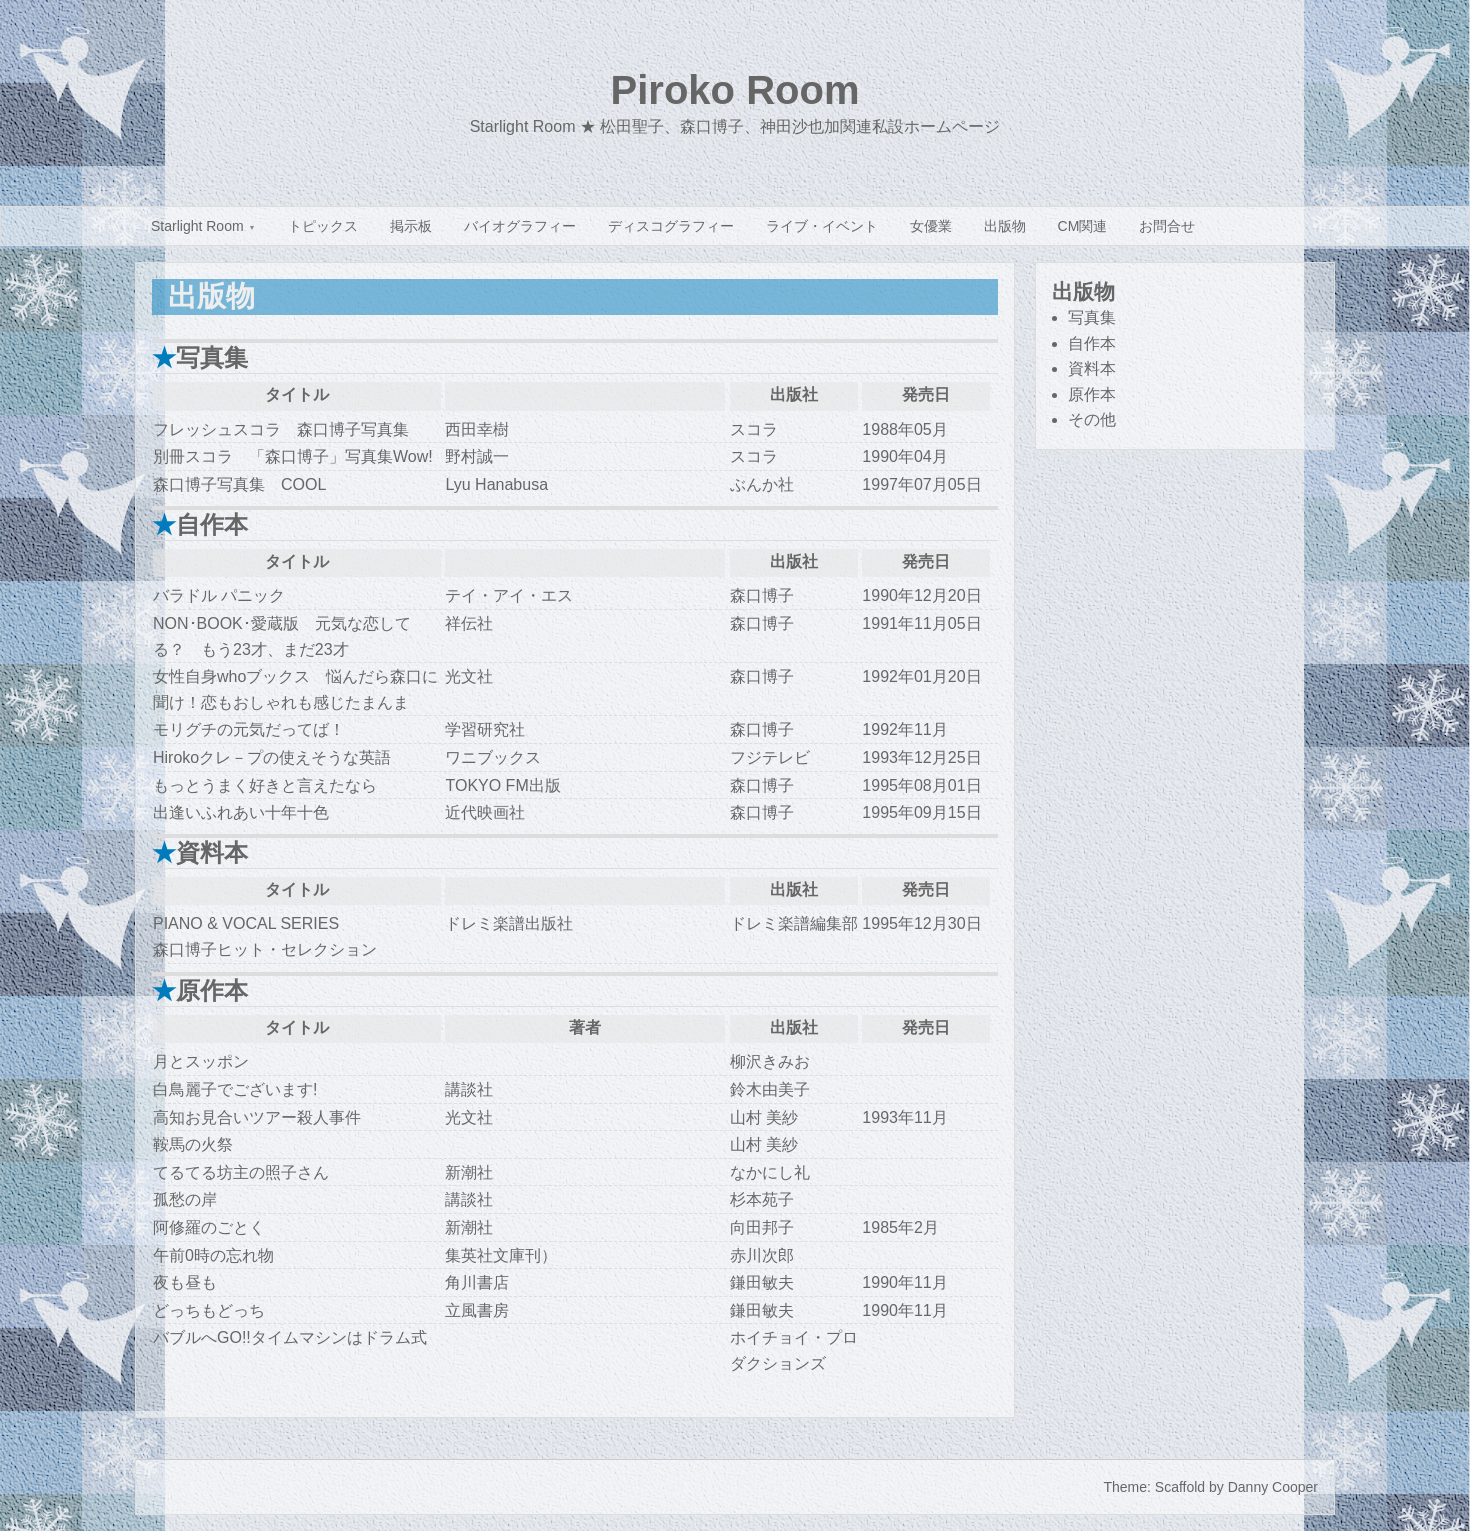 This screenshot has height=1531, width=1470. What do you see at coordinates (1167, 226) in the screenshot?
I see `お問合せ` at bounding box center [1167, 226].